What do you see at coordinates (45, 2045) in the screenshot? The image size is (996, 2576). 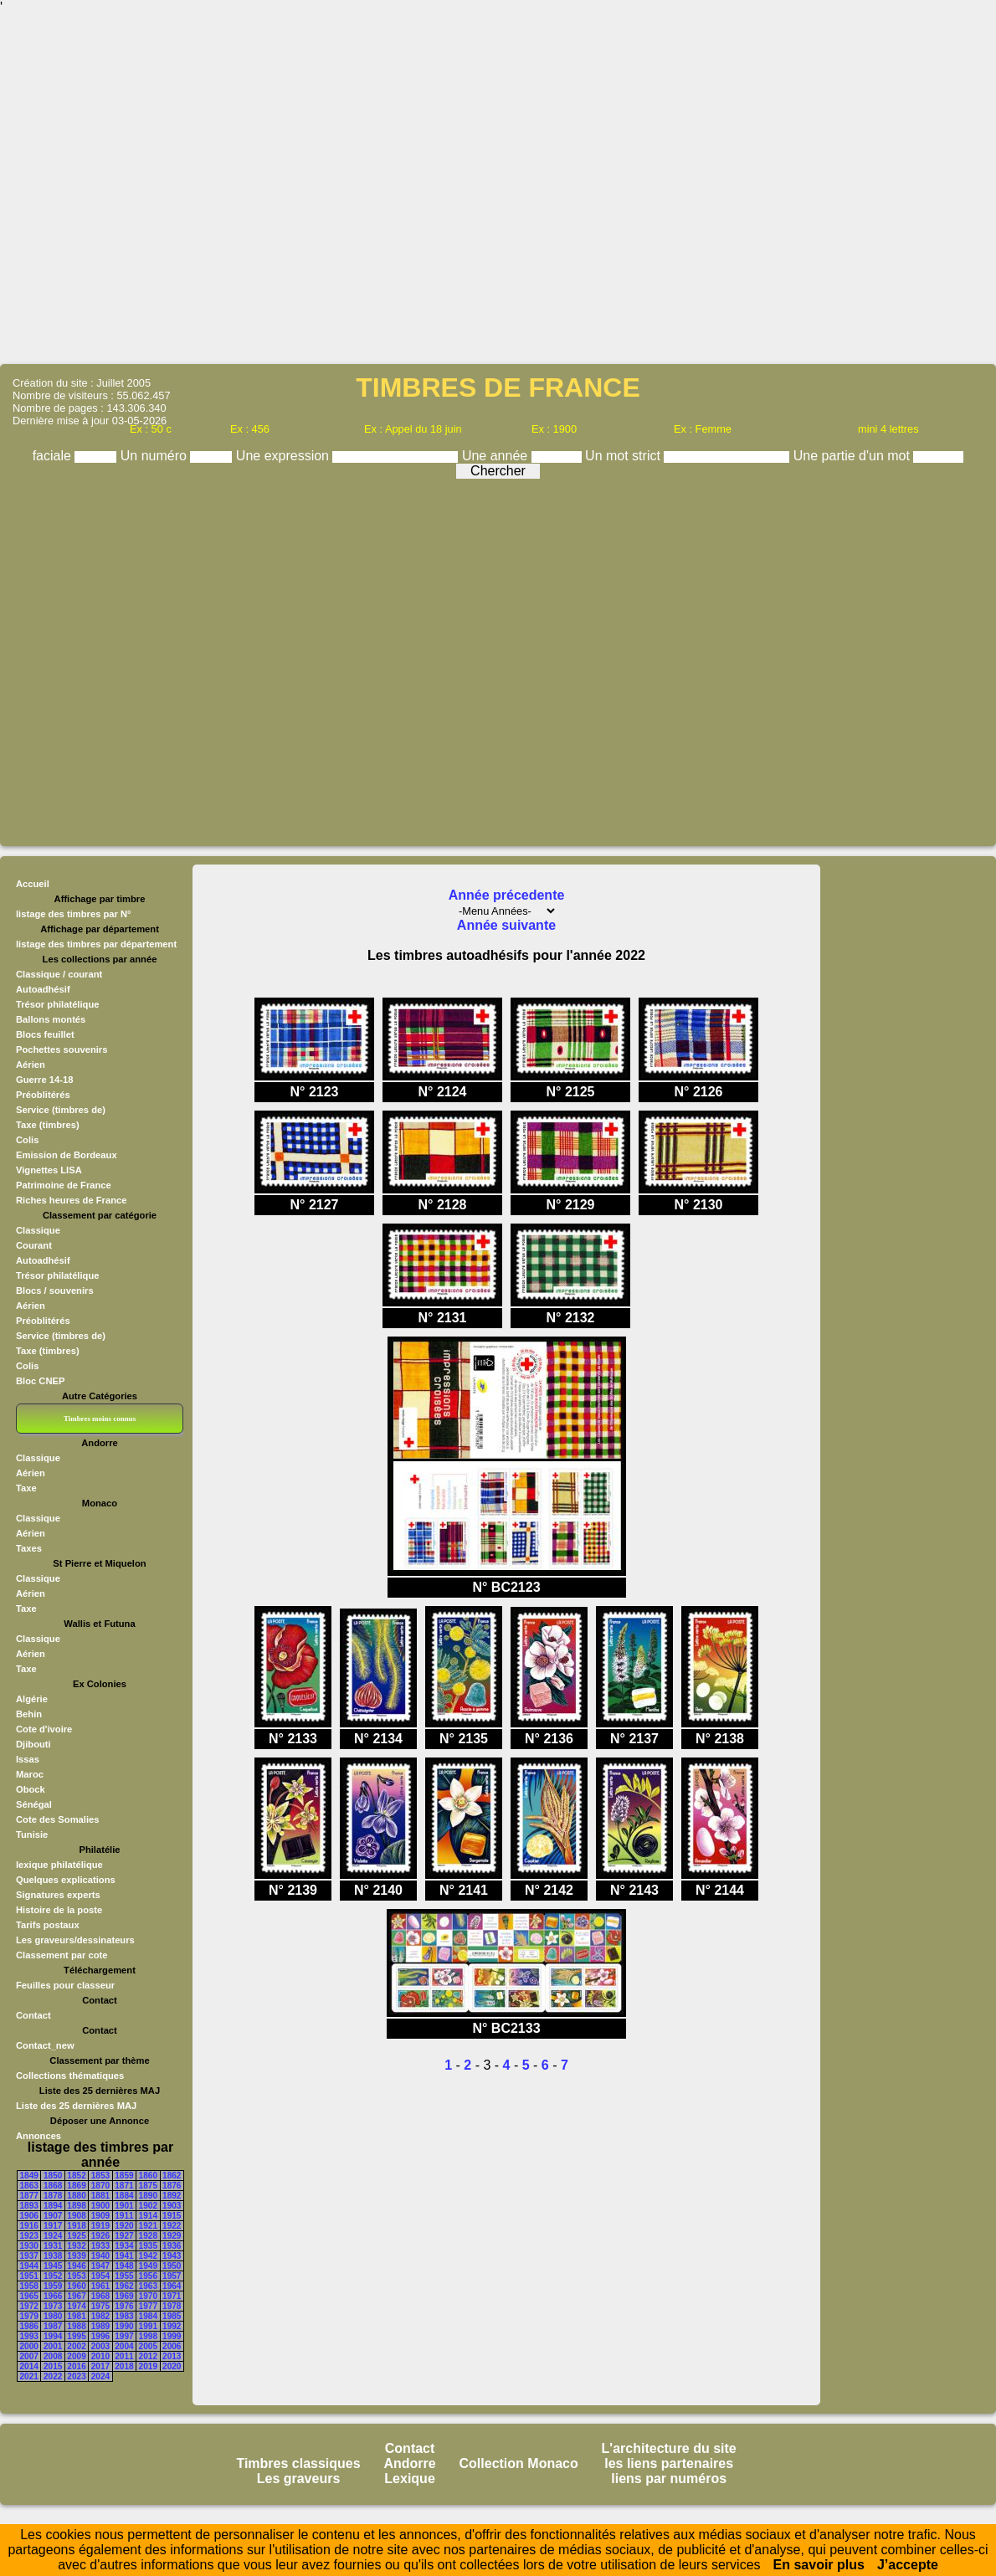 I see `Contact_new` at bounding box center [45, 2045].